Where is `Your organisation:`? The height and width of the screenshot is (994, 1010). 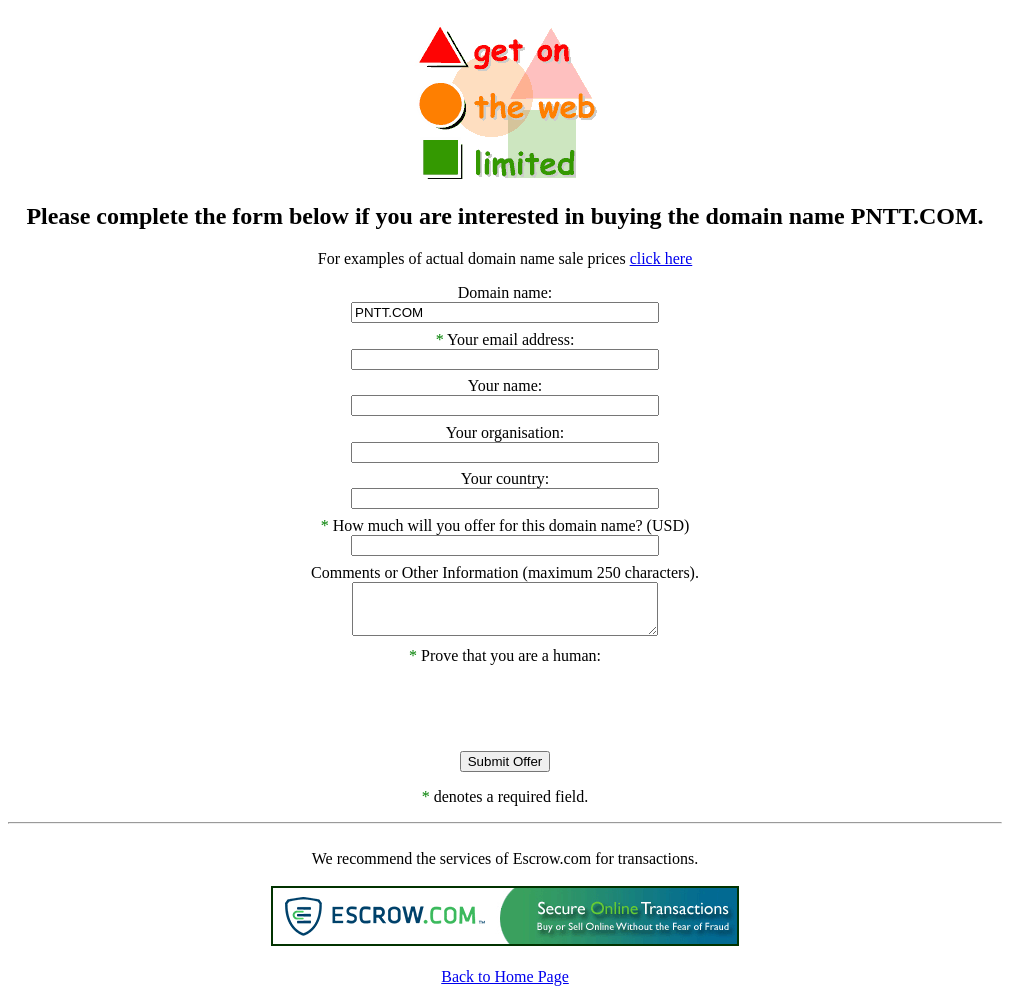 Your organisation: is located at coordinates (505, 432).